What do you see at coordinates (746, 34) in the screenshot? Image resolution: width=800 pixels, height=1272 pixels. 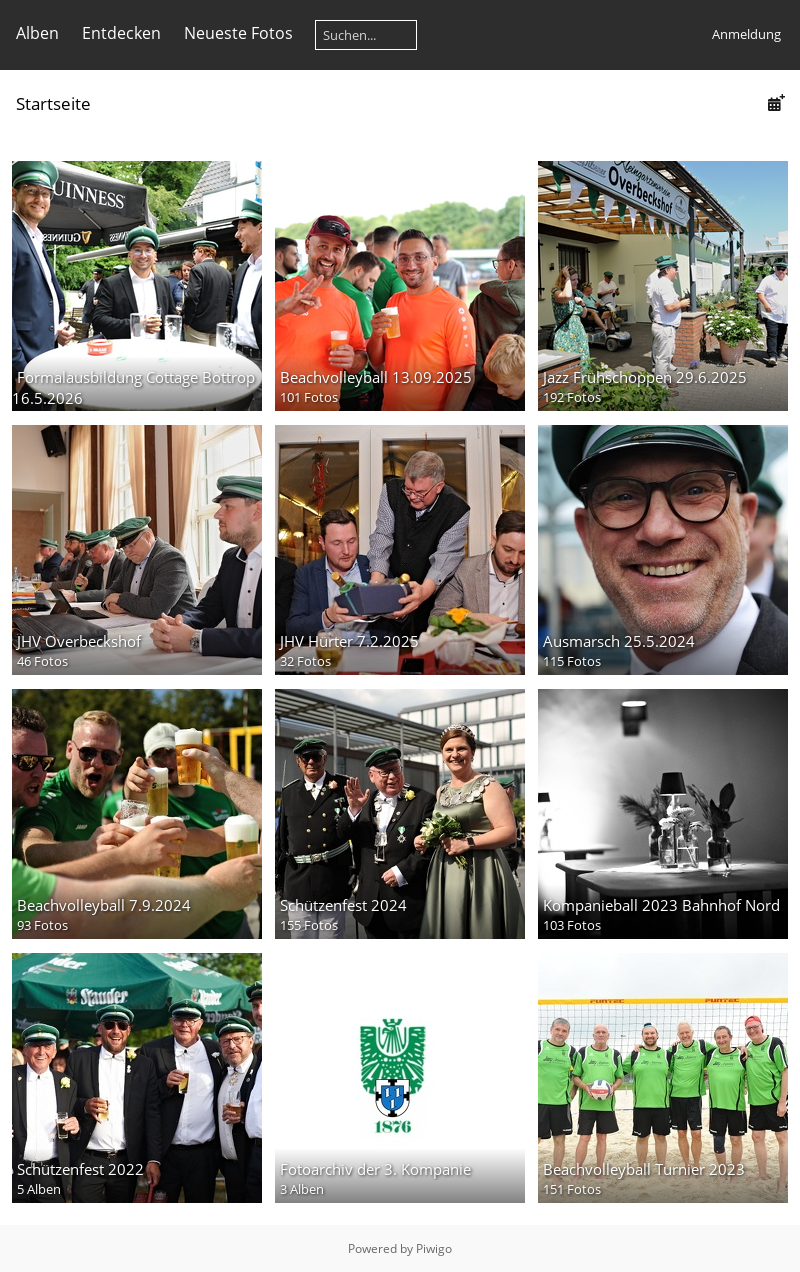 I see `Anmeldung` at bounding box center [746, 34].